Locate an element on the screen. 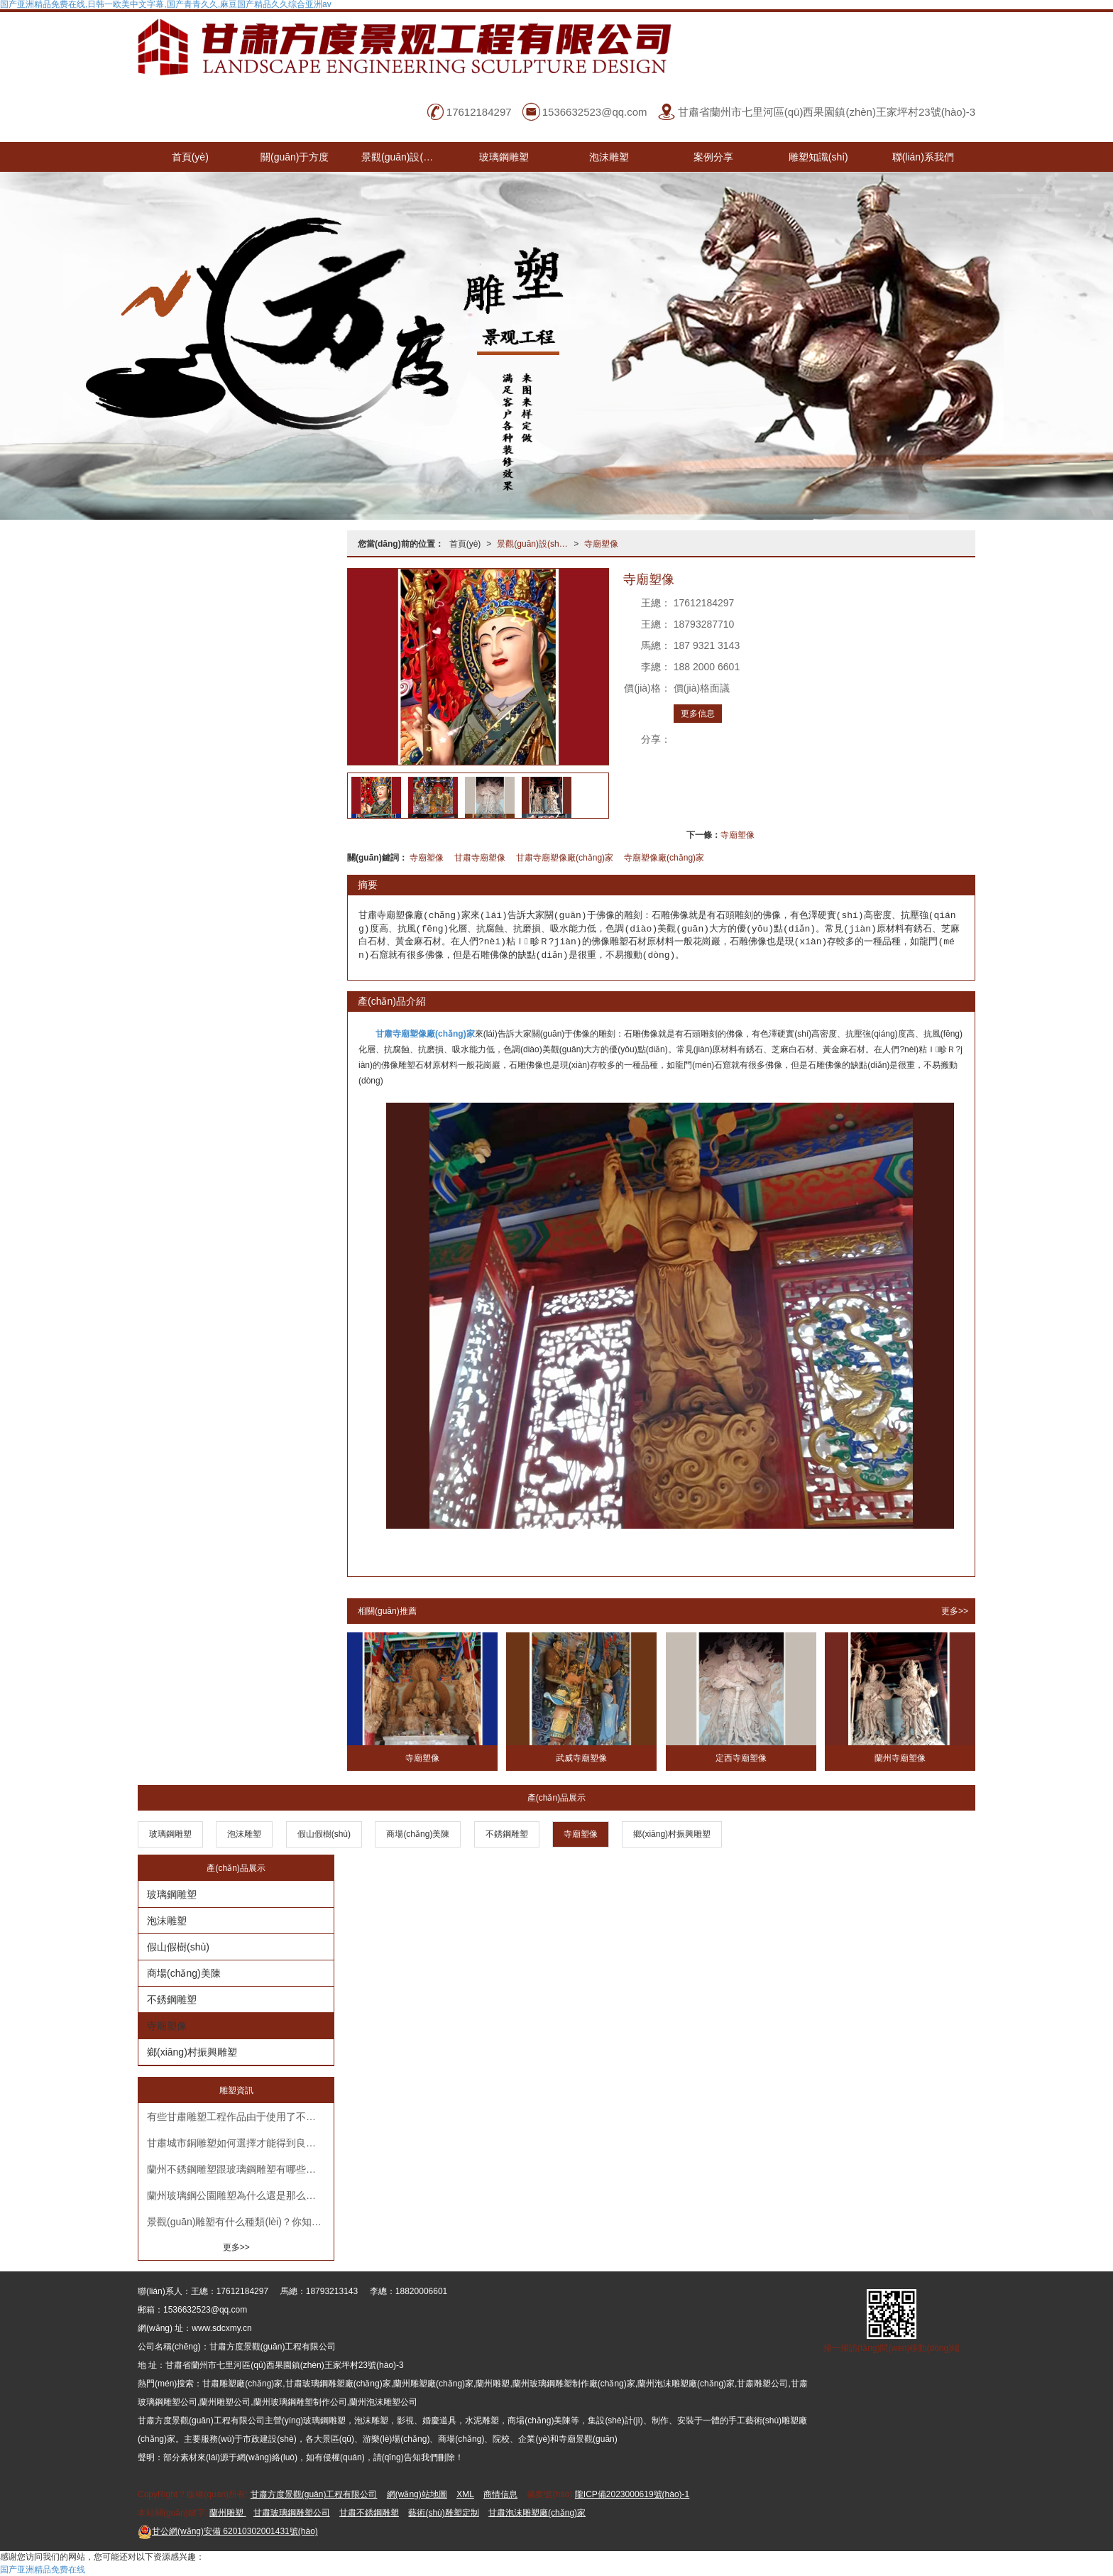 Image resolution: width=1113 pixels, height=2576 pixels. 更多>> is located at coordinates (954, 1611).